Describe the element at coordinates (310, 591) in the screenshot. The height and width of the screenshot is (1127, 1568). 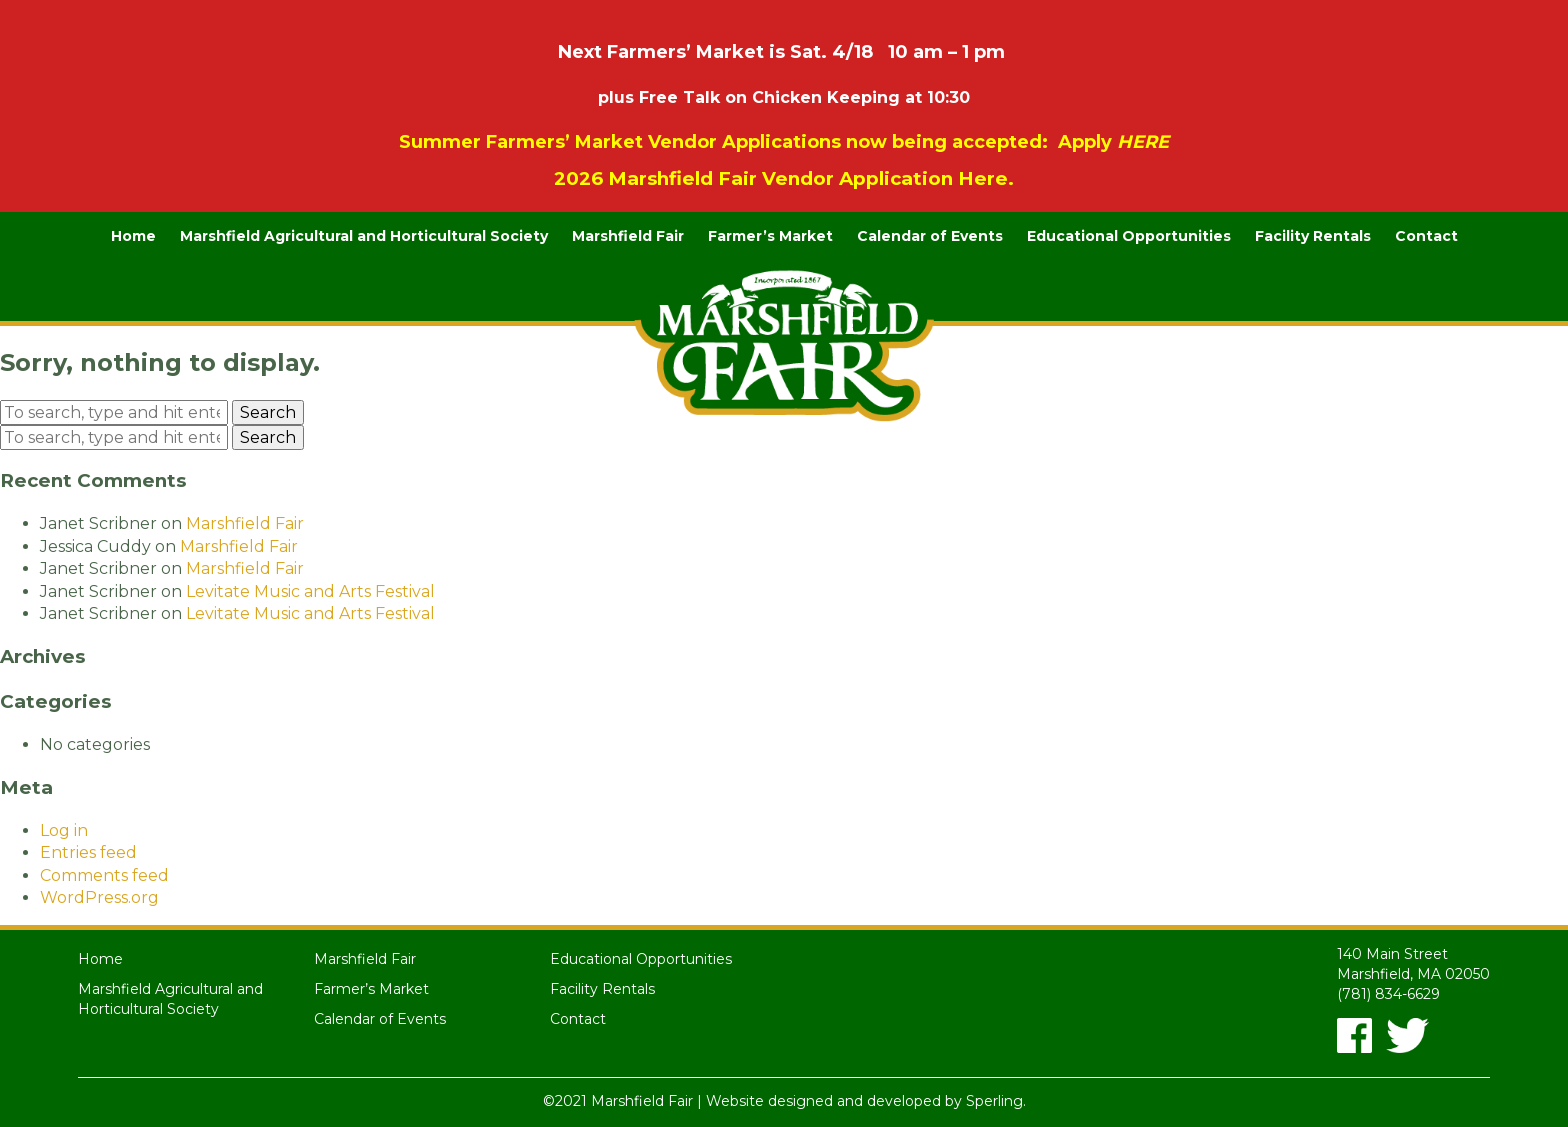
I see `Levitate Music and Arts Festival` at that location.